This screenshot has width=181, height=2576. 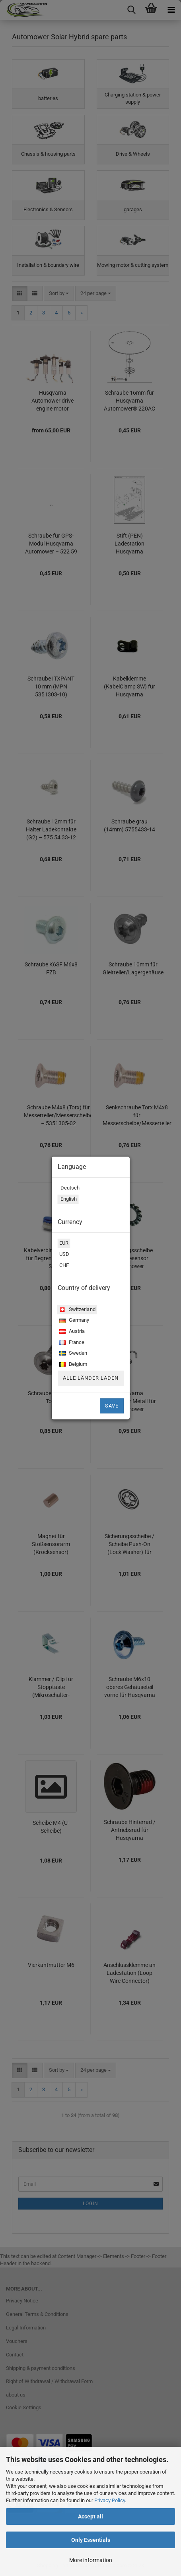 I want to click on Germany, so click(x=73, y=1321).